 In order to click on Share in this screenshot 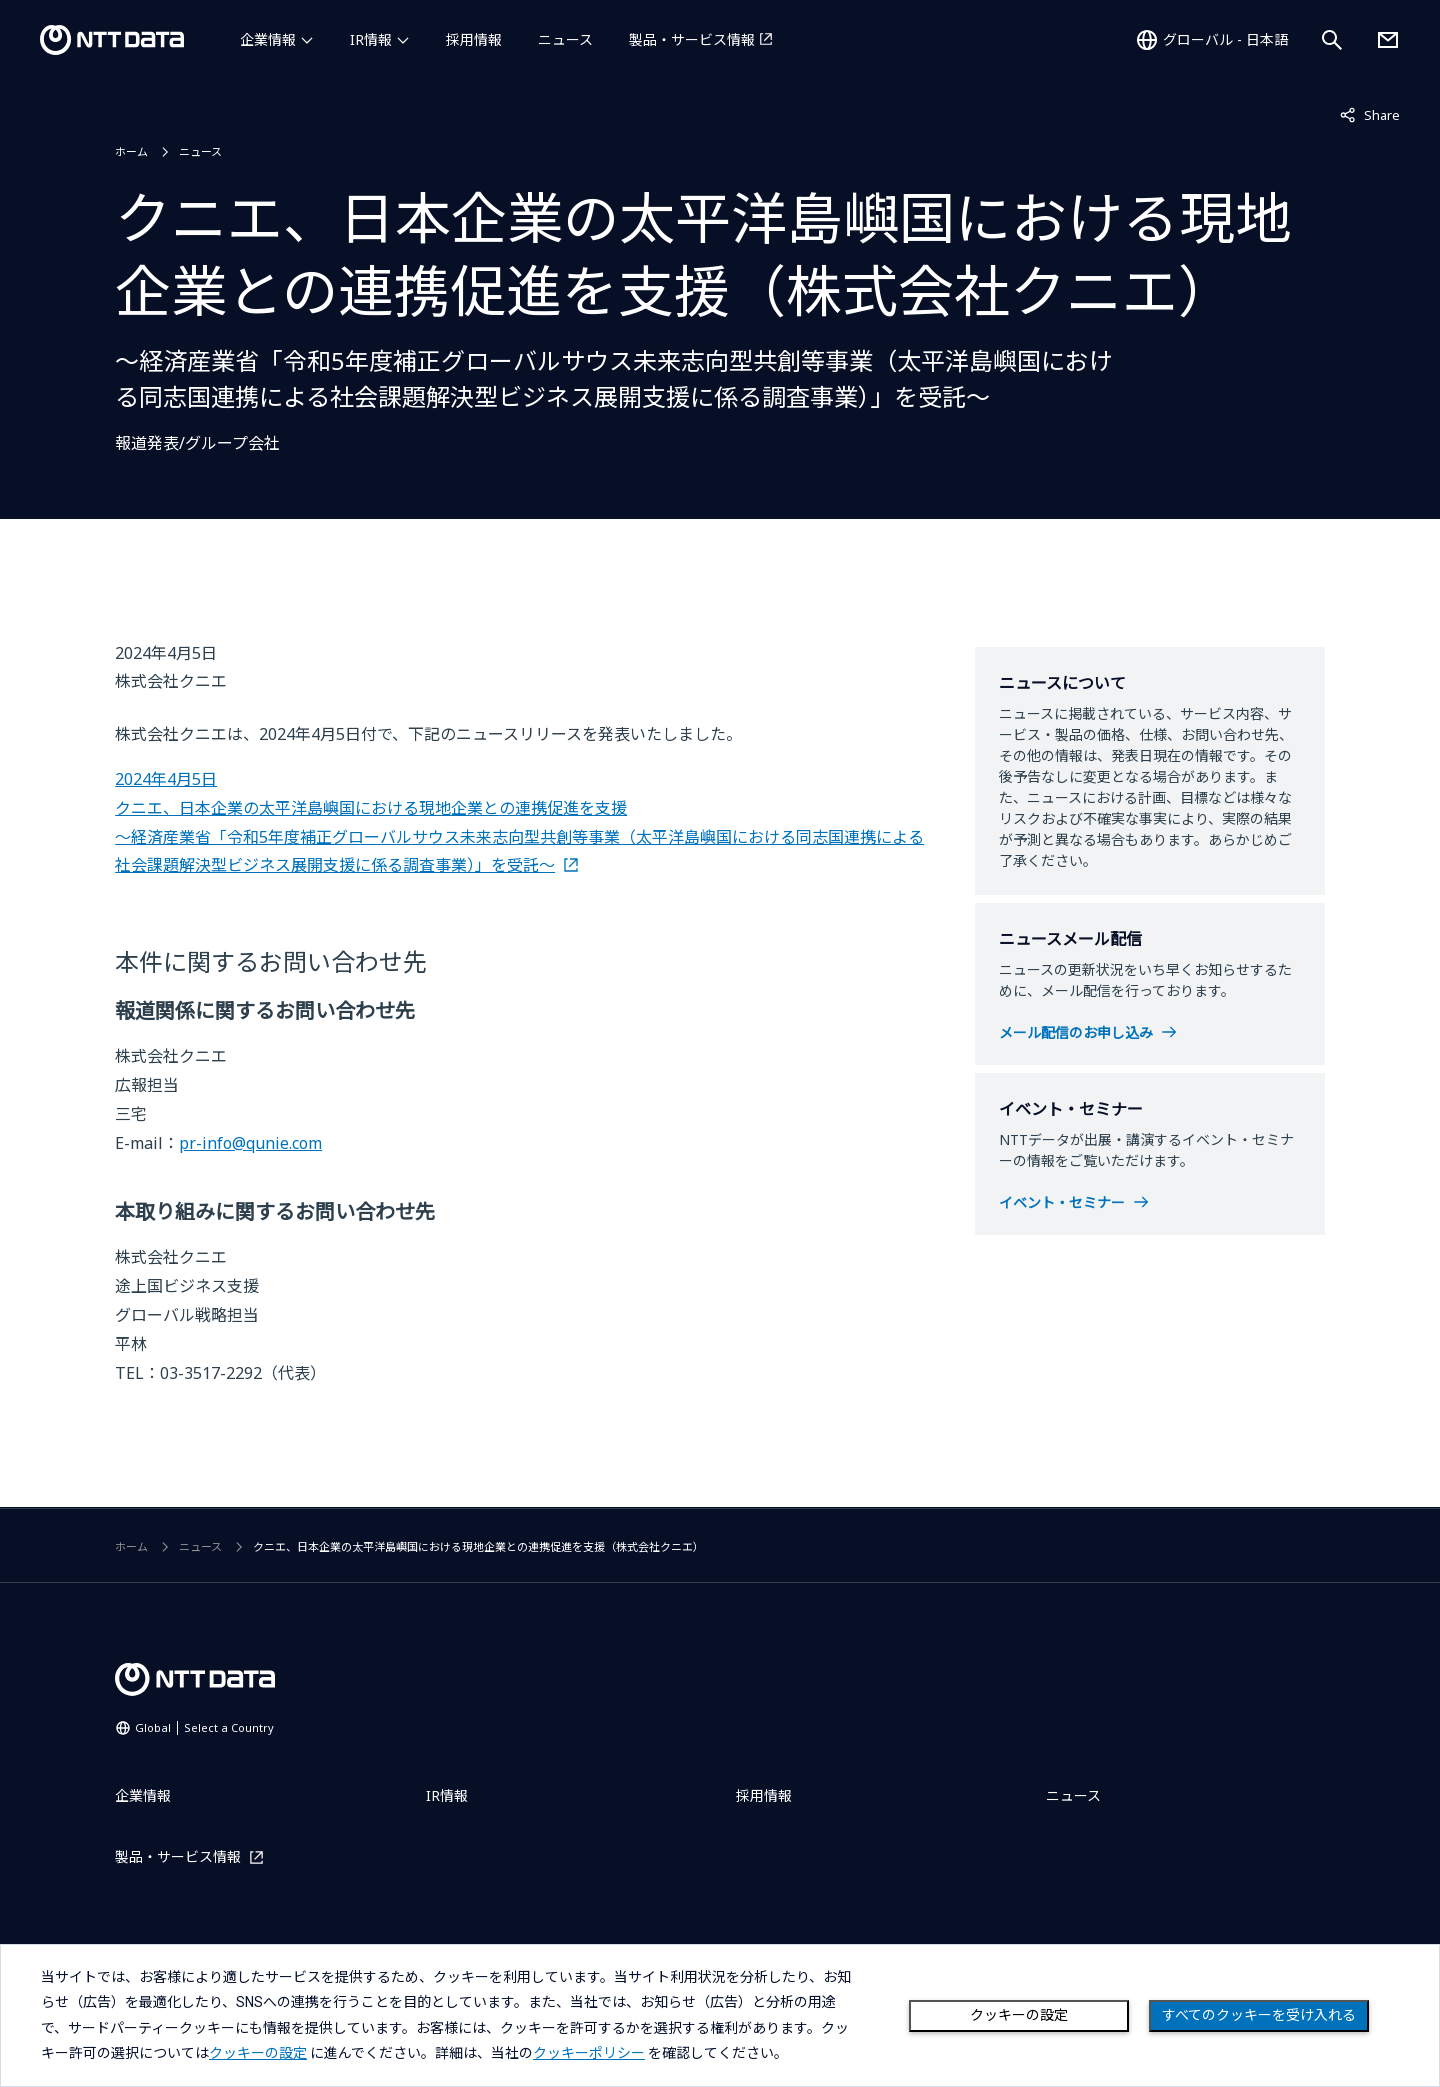, I will do `click(1370, 114)`.